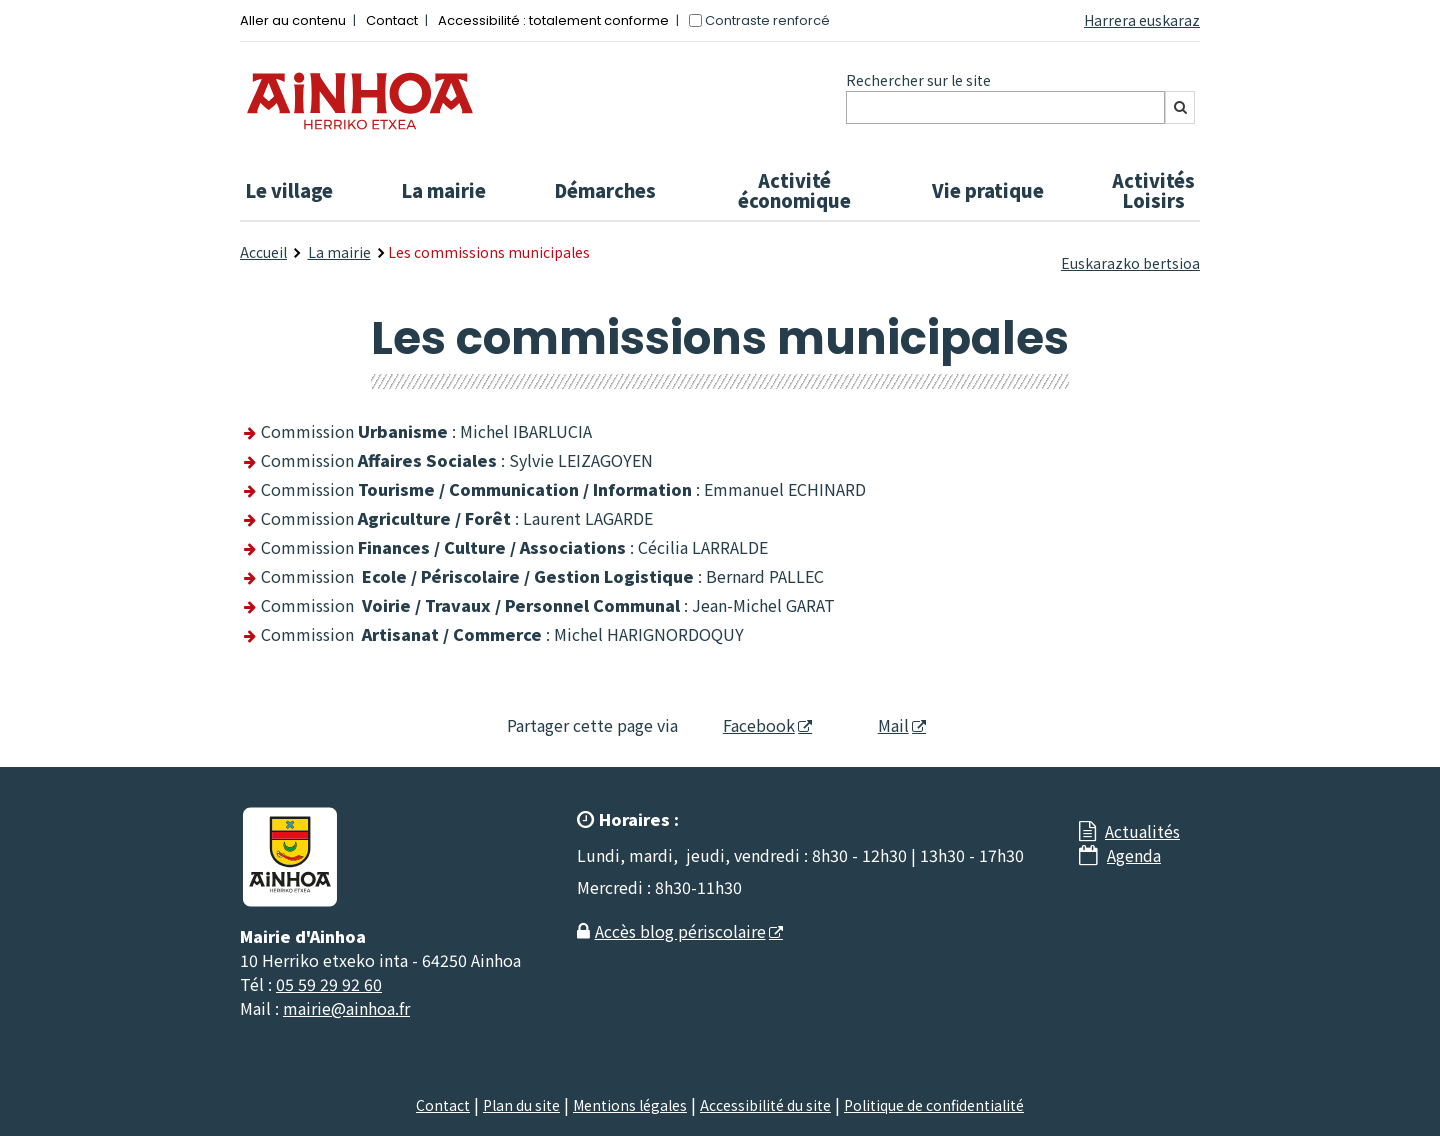 The image size is (1440, 1136). Describe the element at coordinates (630, 1105) in the screenshot. I see `Mentions légales` at that location.